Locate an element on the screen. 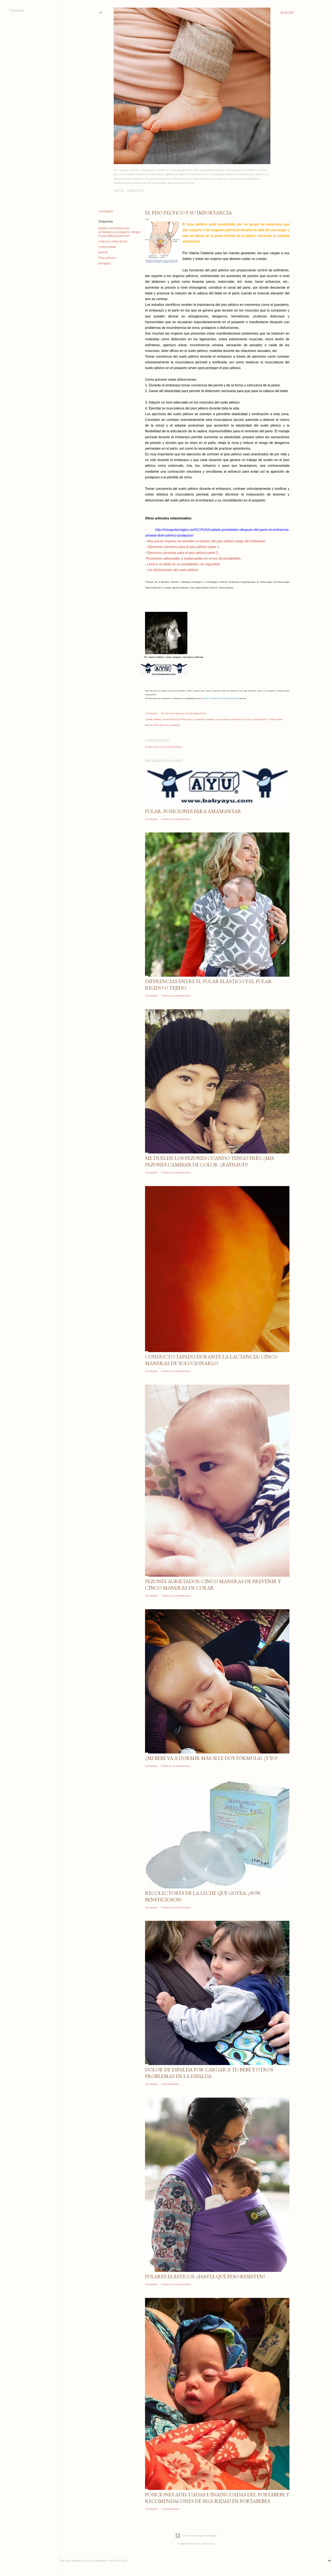  POSICIONES ADECUADAS E INADECUADAS DEL PORTABEBE Y RECOMENDACONES DE SEGURIDAD EN PORTABEBES is located at coordinates (217, 2497).